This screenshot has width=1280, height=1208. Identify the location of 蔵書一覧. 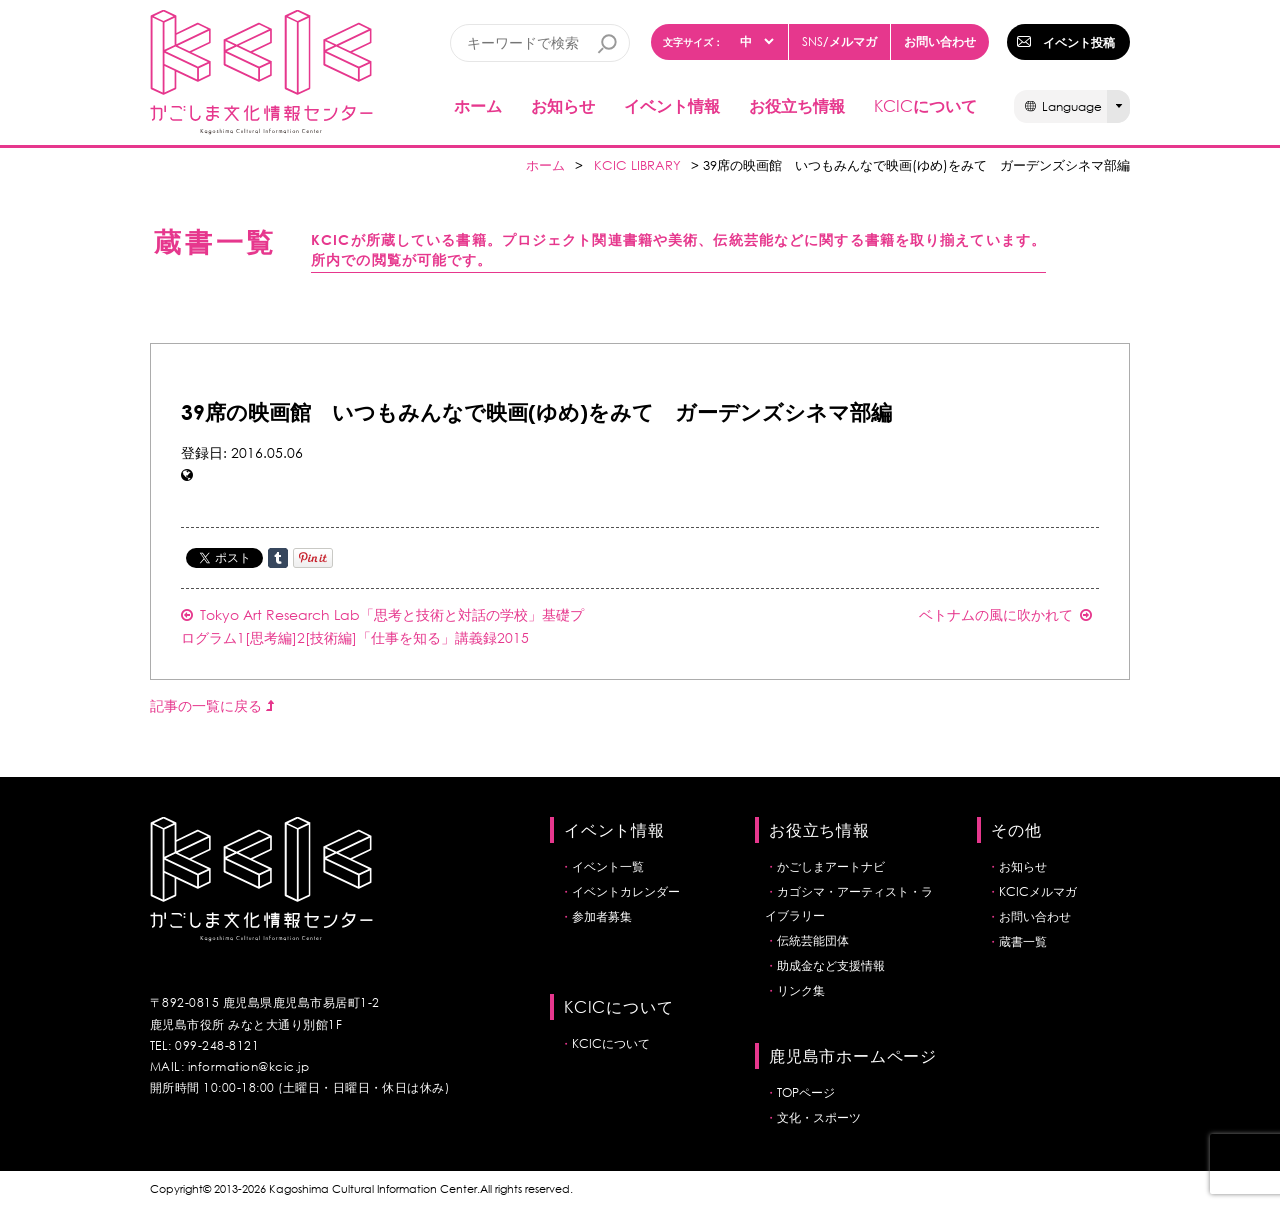
(1023, 941).